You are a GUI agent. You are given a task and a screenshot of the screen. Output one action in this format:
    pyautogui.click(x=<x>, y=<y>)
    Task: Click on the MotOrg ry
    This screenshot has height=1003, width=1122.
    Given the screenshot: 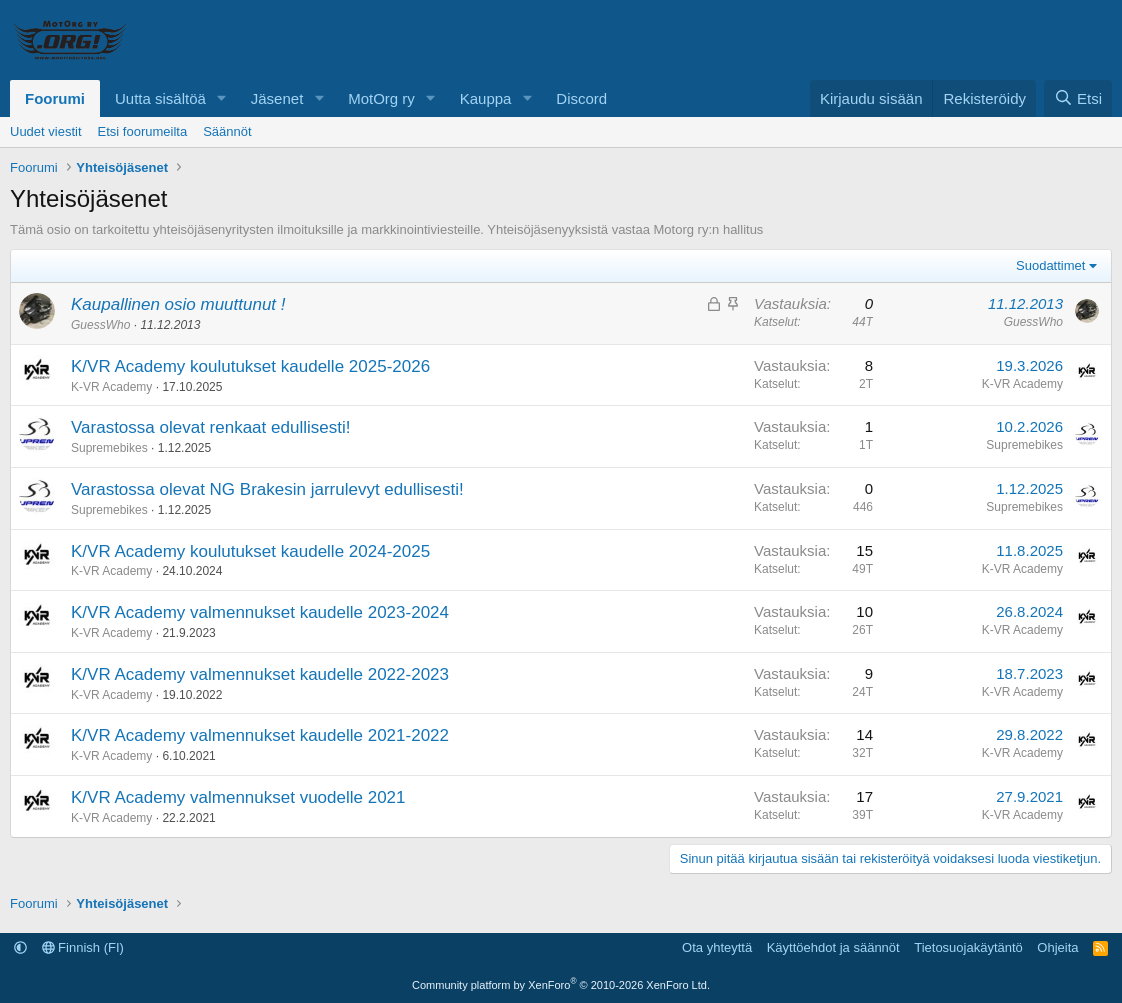 What is the action you would take?
    pyautogui.click(x=381, y=98)
    